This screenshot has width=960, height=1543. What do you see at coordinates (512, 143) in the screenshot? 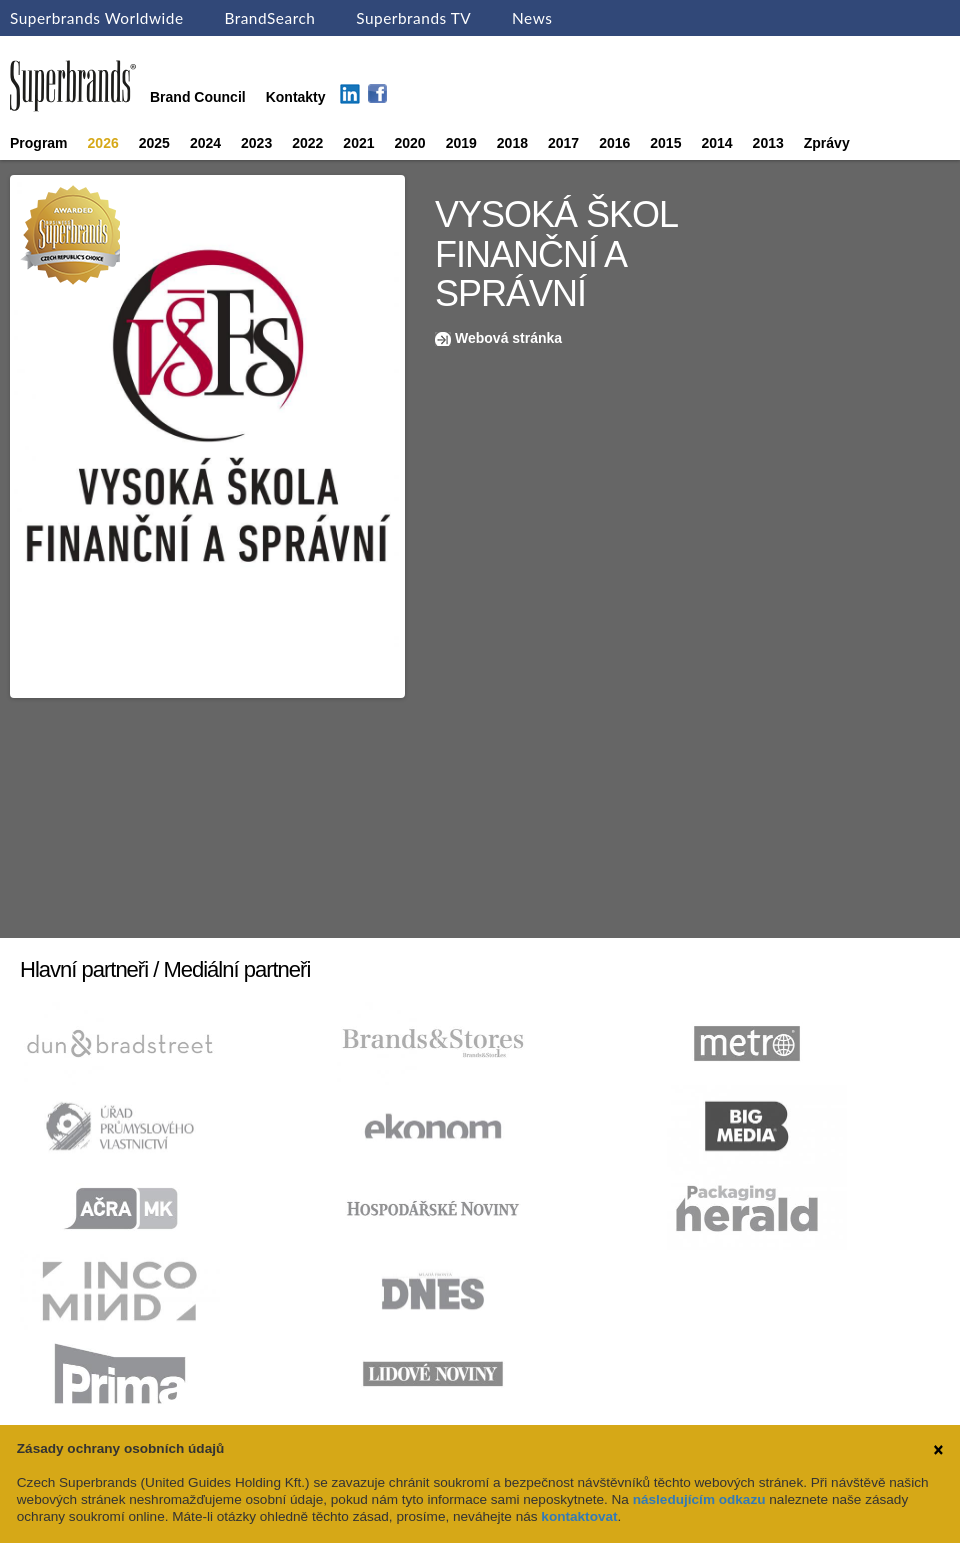
I see `2018` at bounding box center [512, 143].